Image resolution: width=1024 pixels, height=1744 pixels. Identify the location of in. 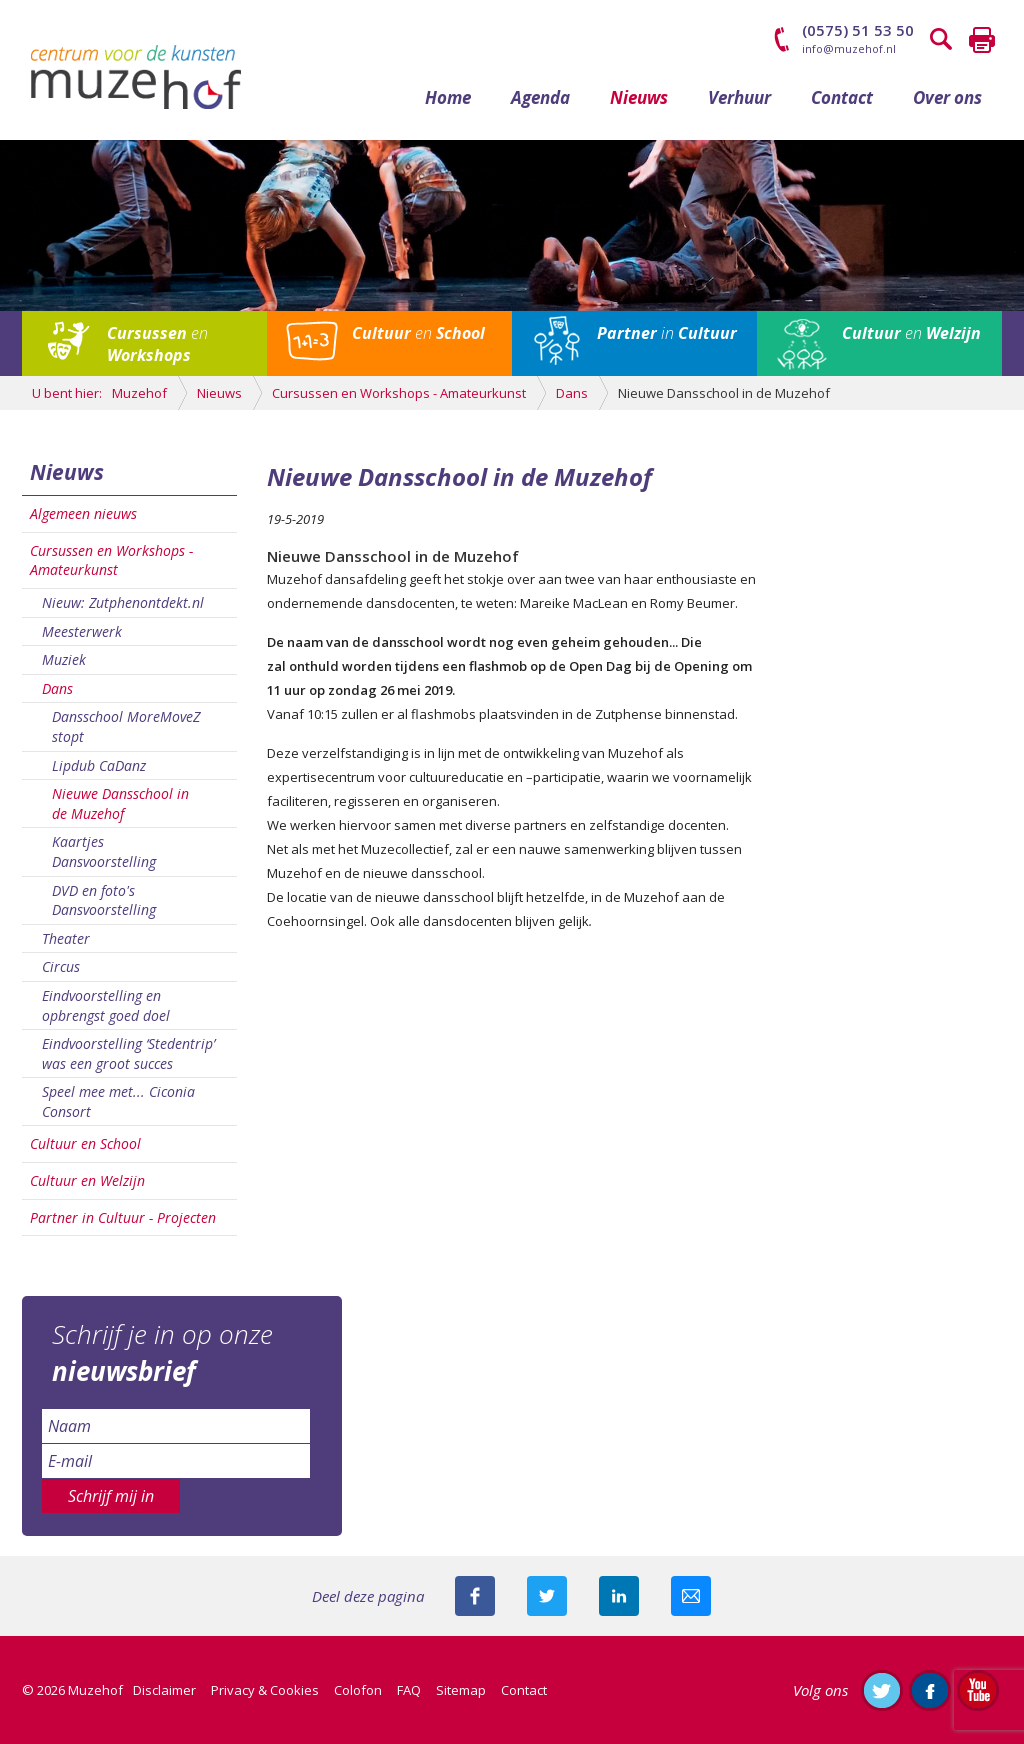
(667, 333).